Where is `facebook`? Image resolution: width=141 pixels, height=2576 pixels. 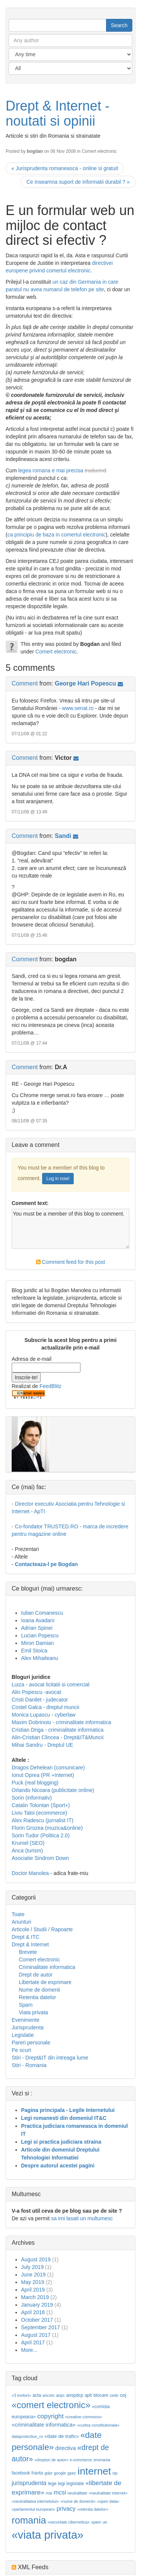
facebook is located at coordinates (21, 2473).